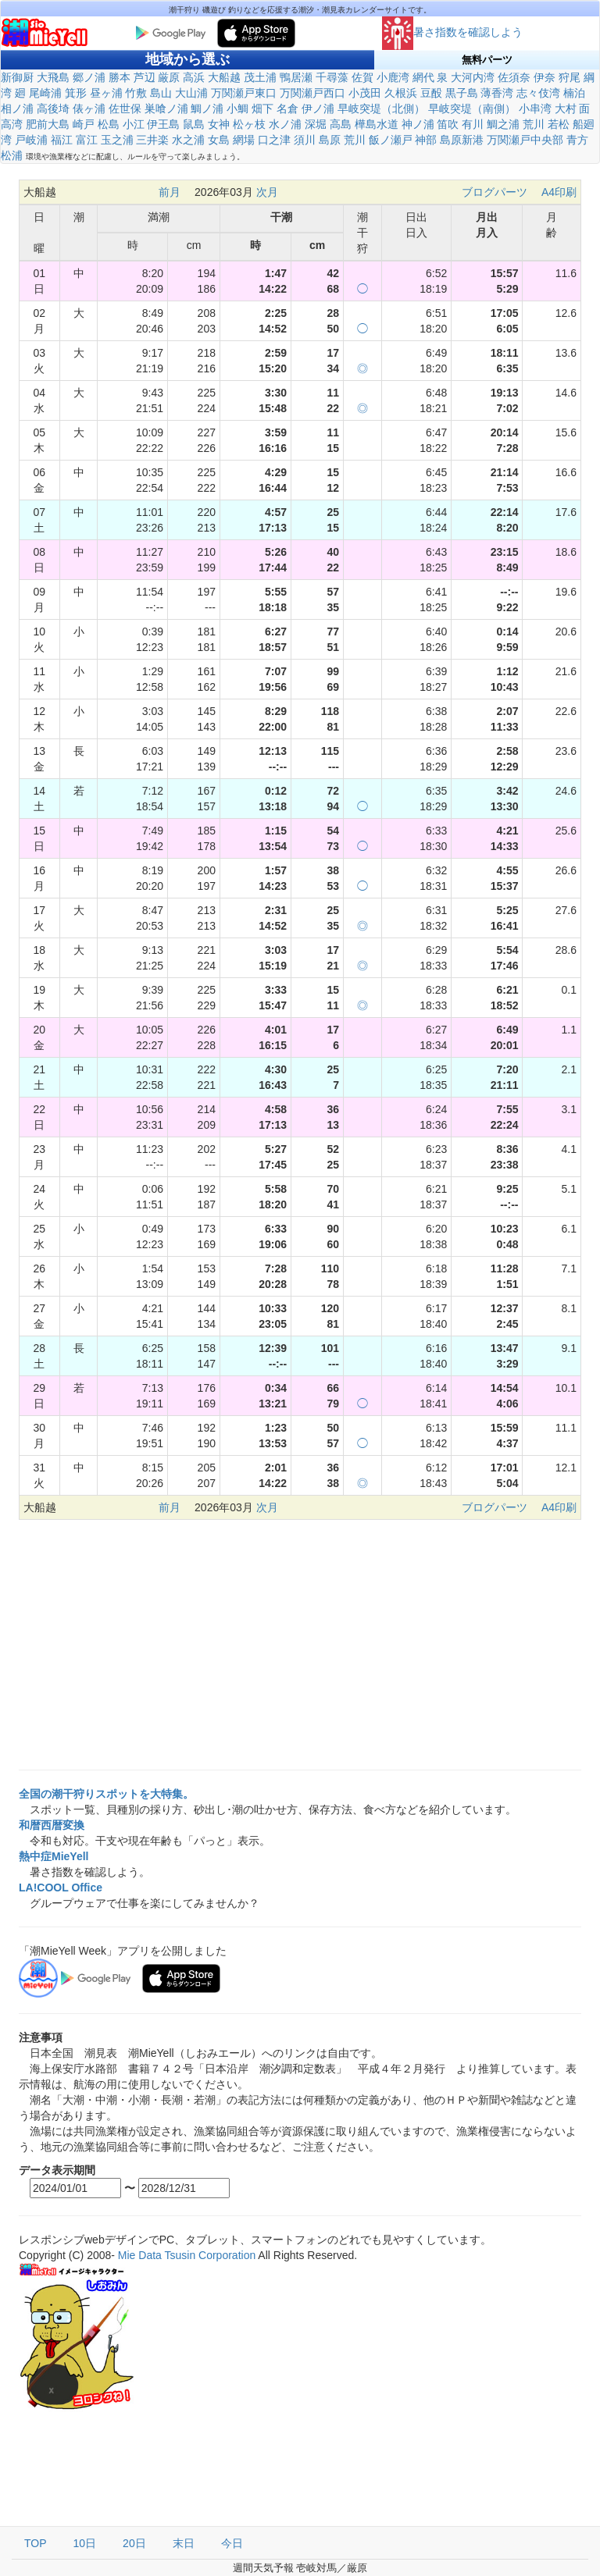  Describe the element at coordinates (364, 93) in the screenshot. I see `小茂田` at that location.